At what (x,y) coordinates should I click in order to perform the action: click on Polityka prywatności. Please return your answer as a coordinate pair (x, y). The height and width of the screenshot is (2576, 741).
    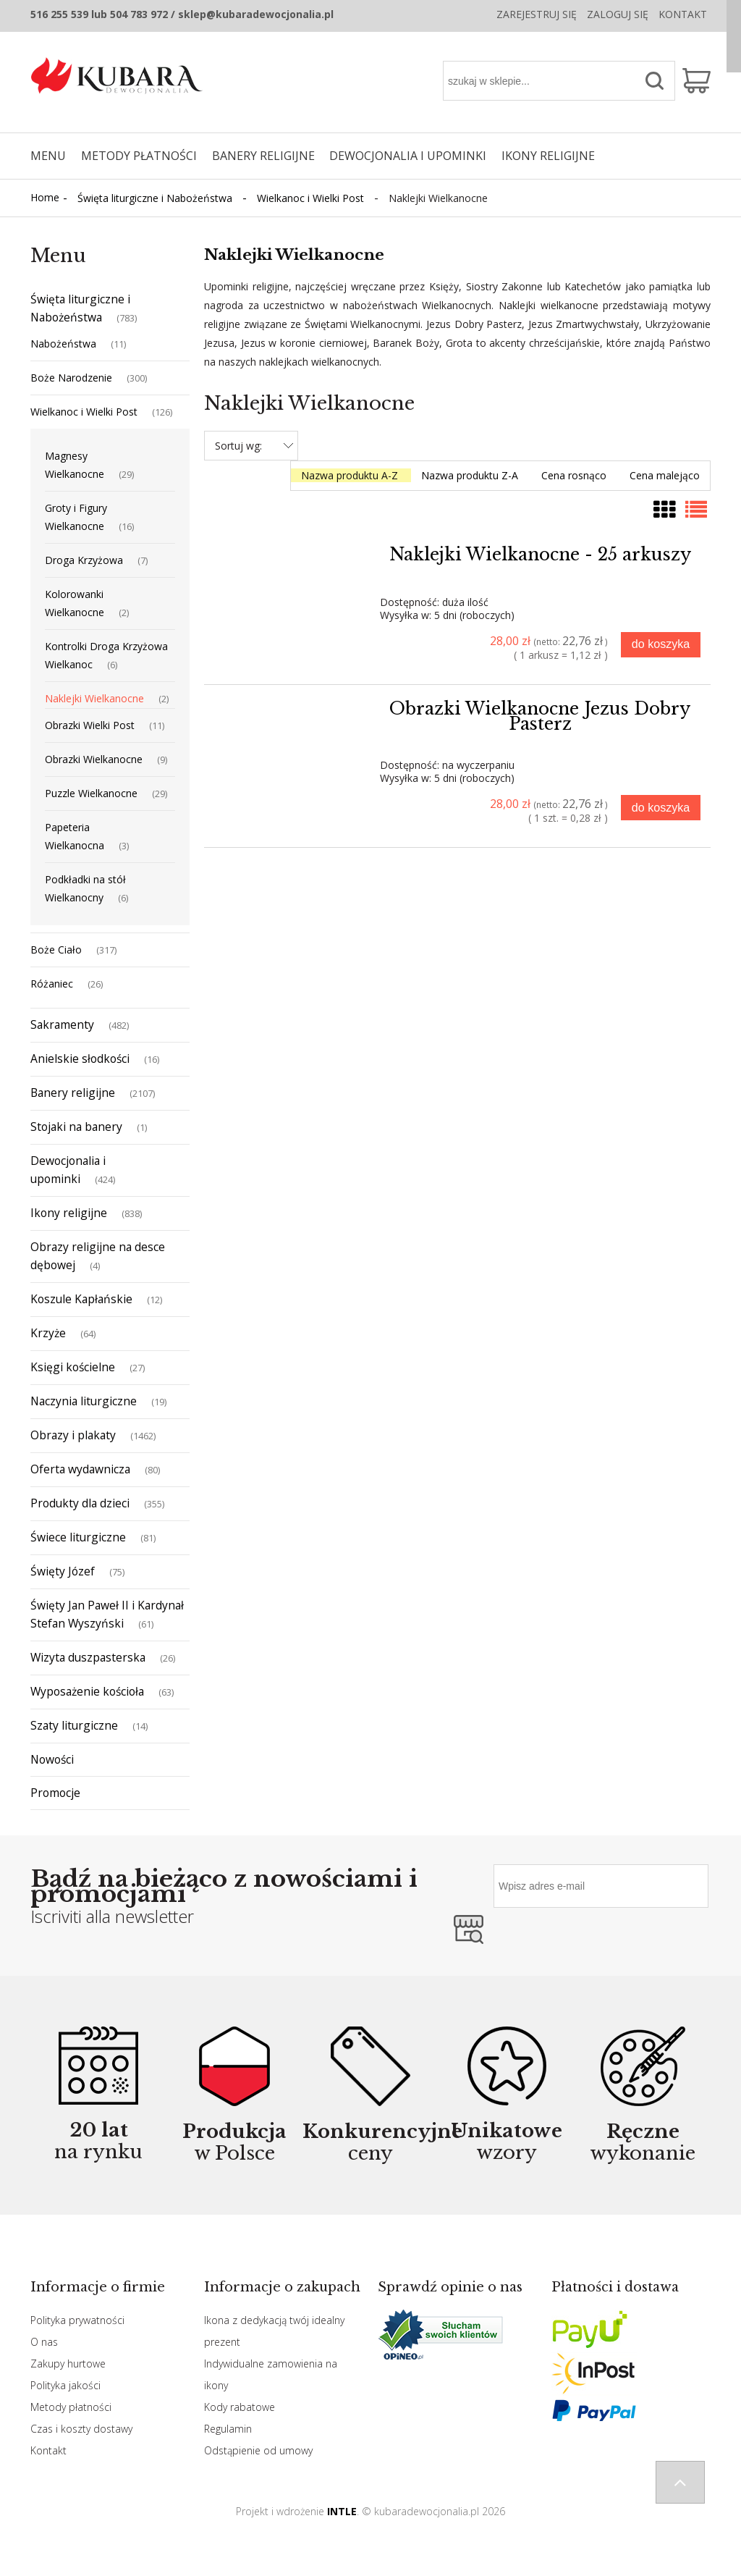
    Looking at the image, I should click on (77, 2320).